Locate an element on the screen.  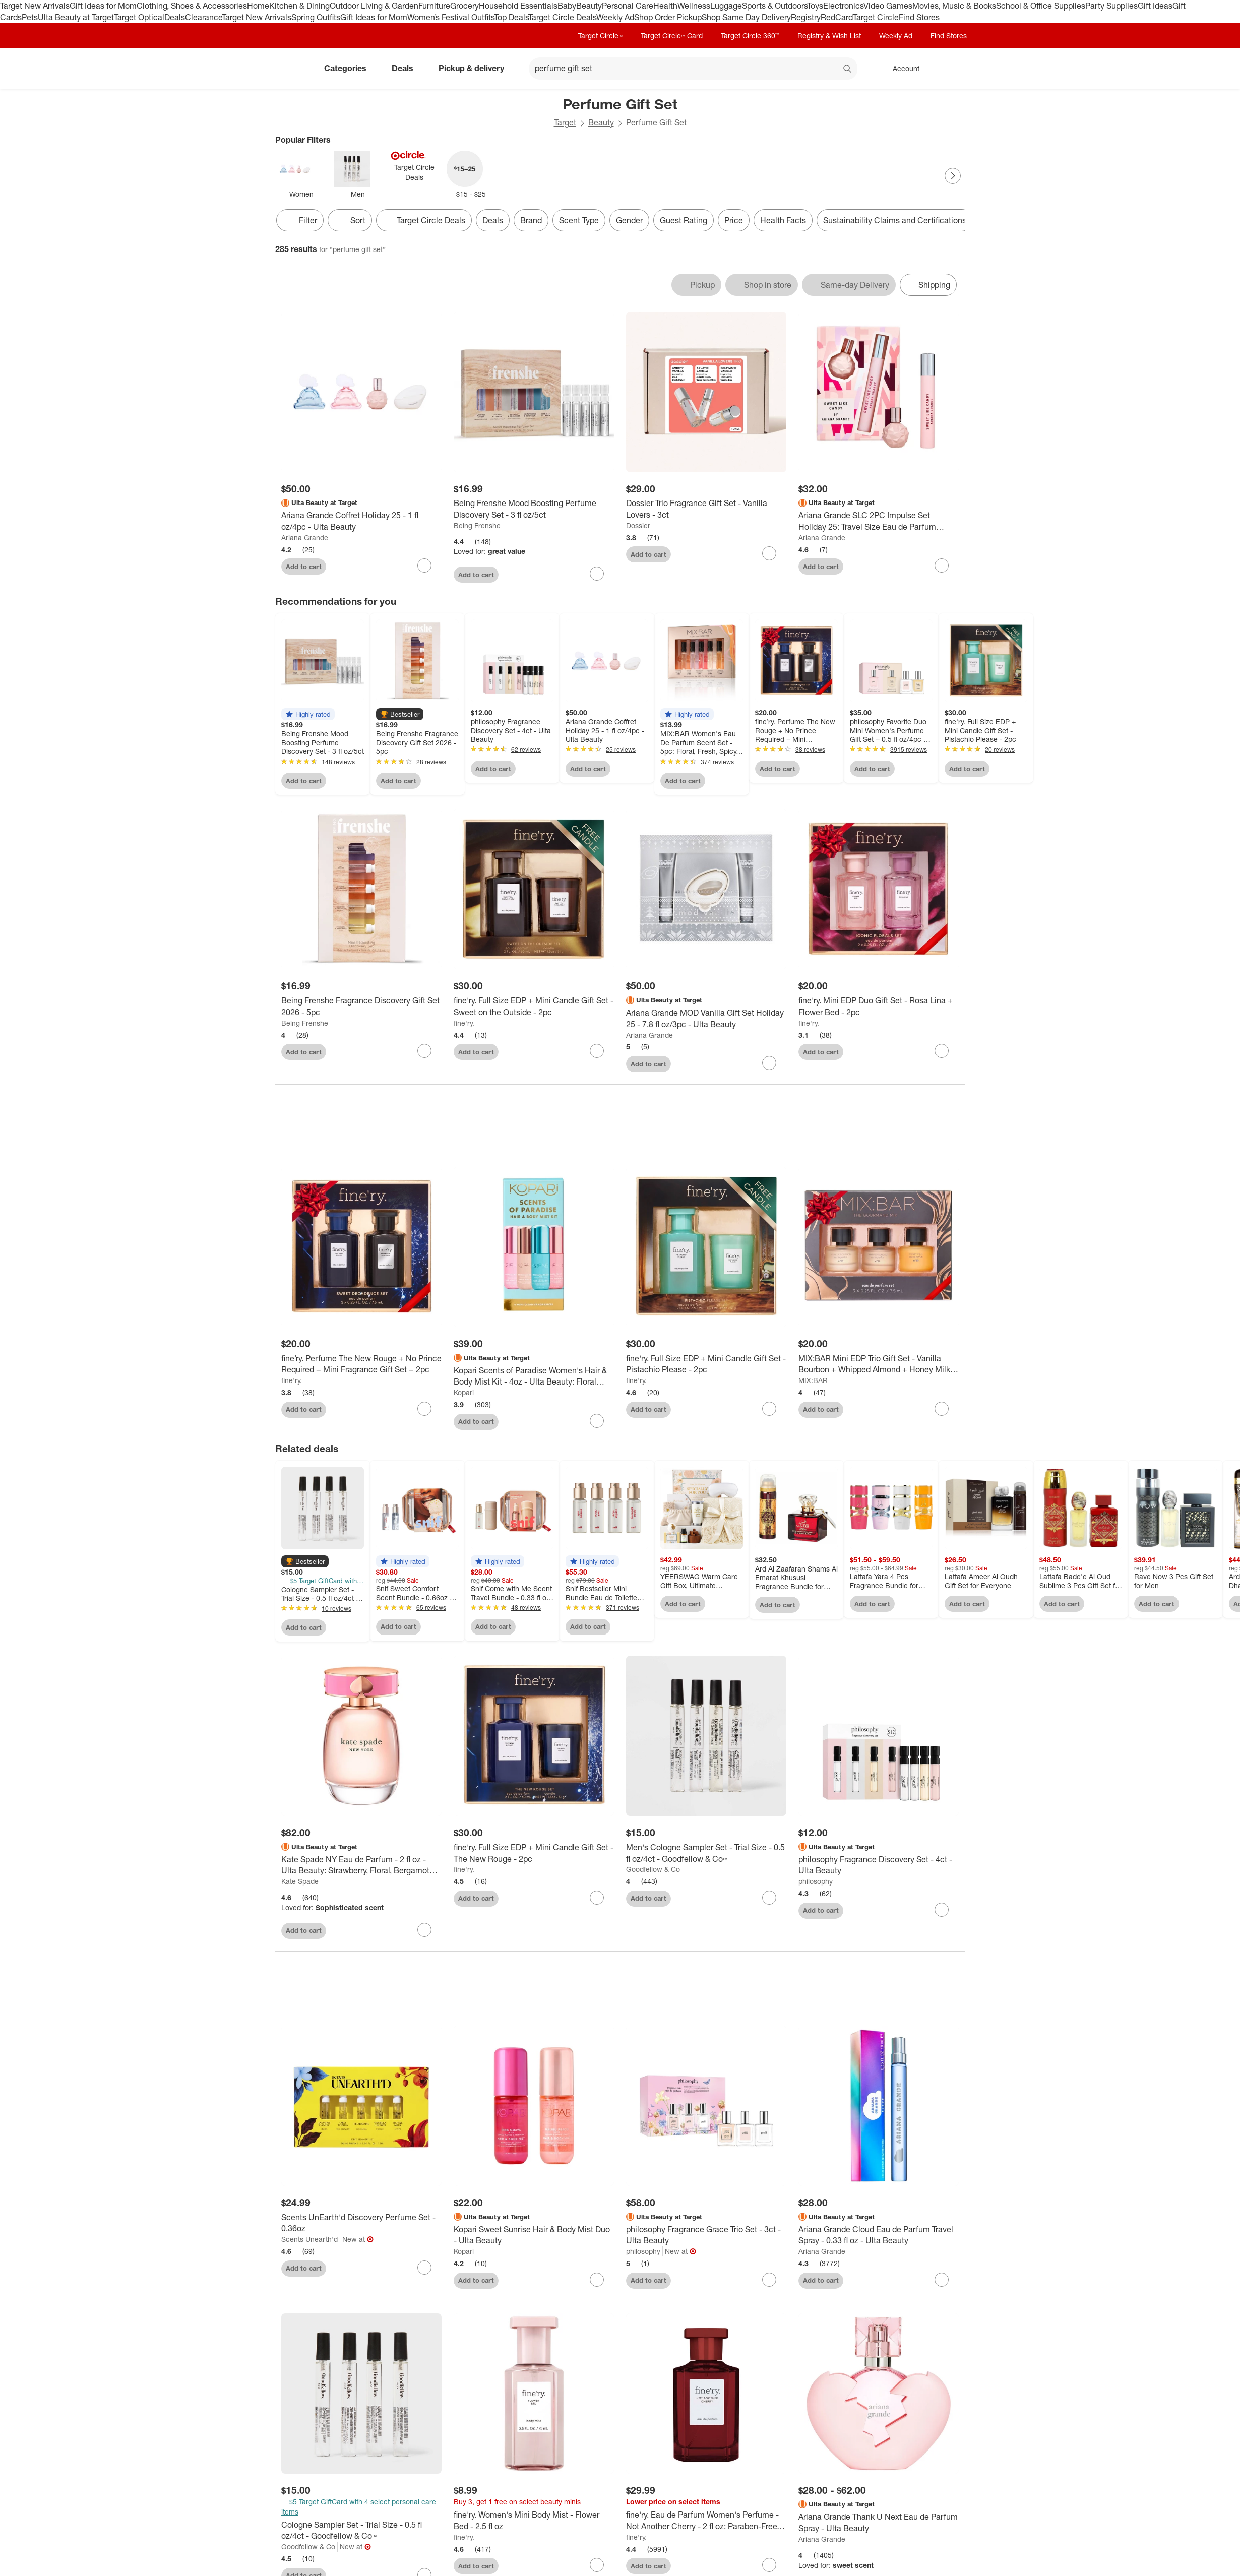
[Ariana Grande Cloud Eau de Parfum Travel Spray - 0.33 fl oz - Ulta Beauty] is located at coordinates (878, 2238).